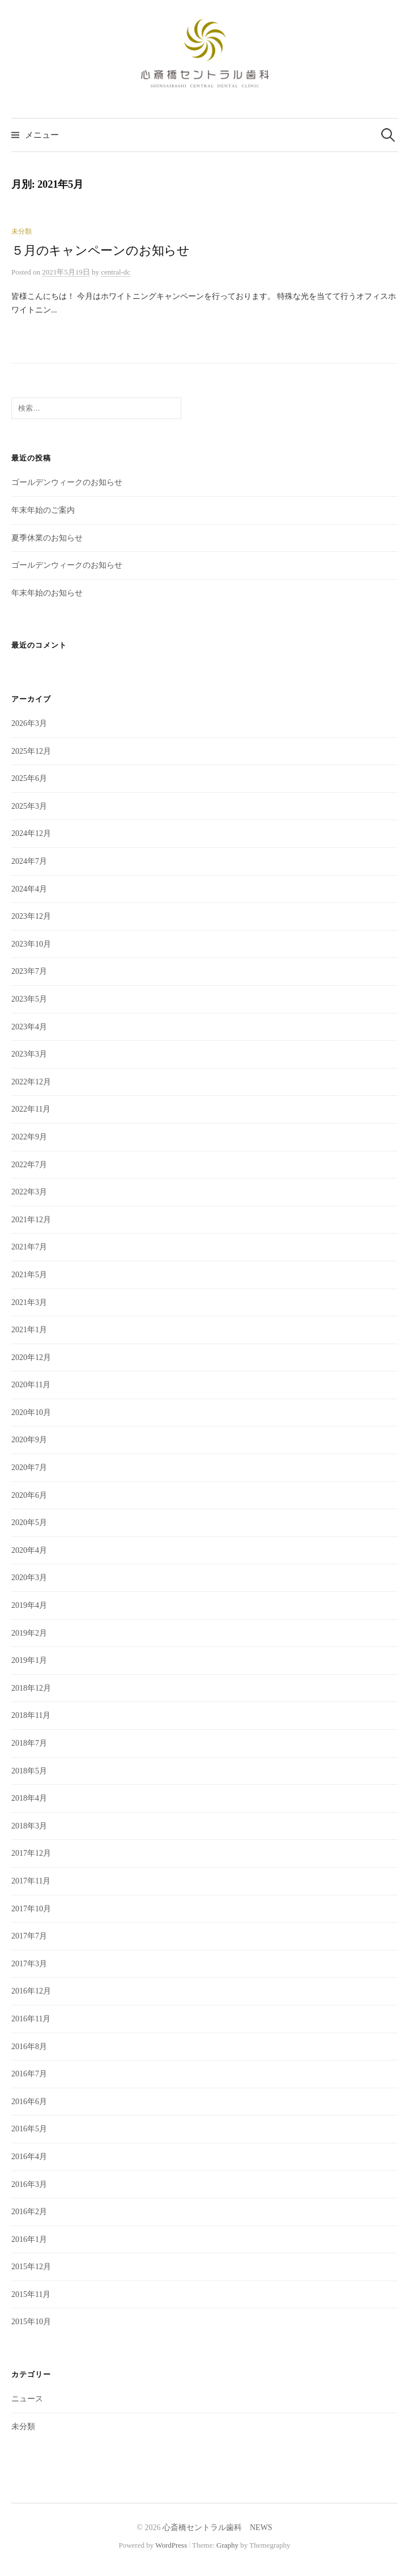 This screenshot has height=2576, width=409. Describe the element at coordinates (30, 1109) in the screenshot. I see `2022年11月` at that location.